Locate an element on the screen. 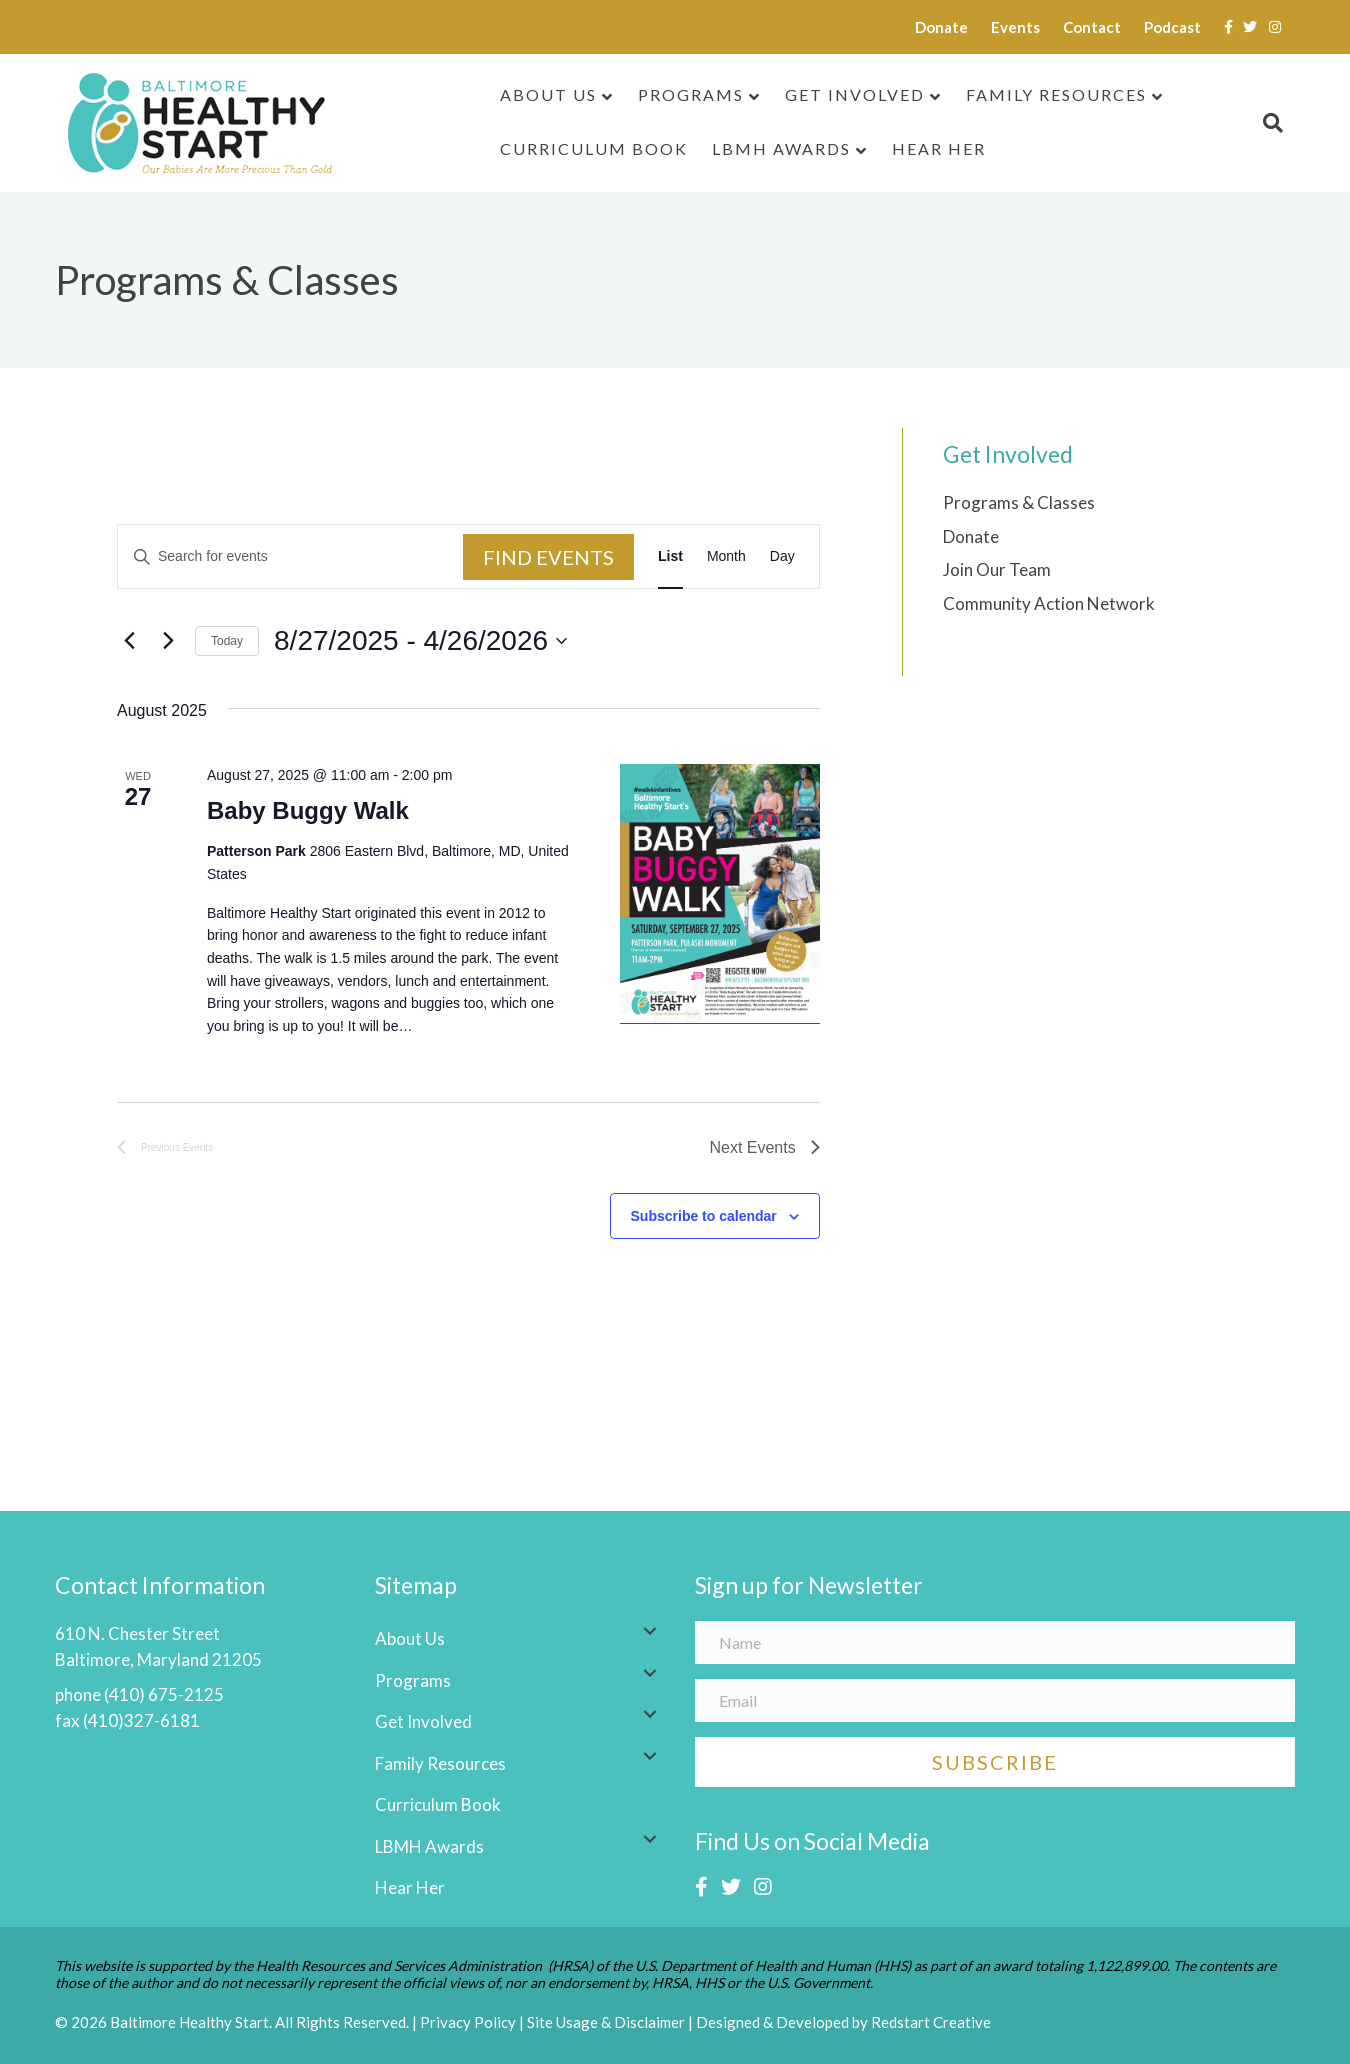 This screenshot has height=2064, width=1350. Community Action Network is located at coordinates (1049, 603).